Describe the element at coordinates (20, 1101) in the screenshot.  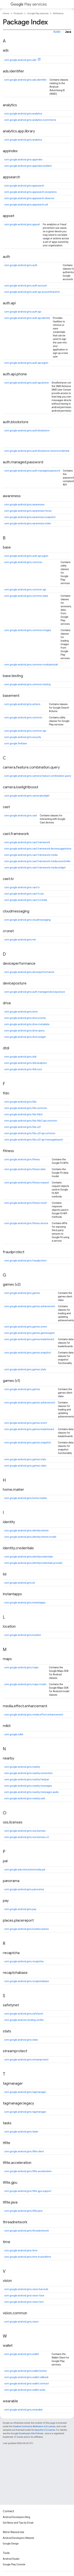
I see `com.google.android.gms.fido` at that location.